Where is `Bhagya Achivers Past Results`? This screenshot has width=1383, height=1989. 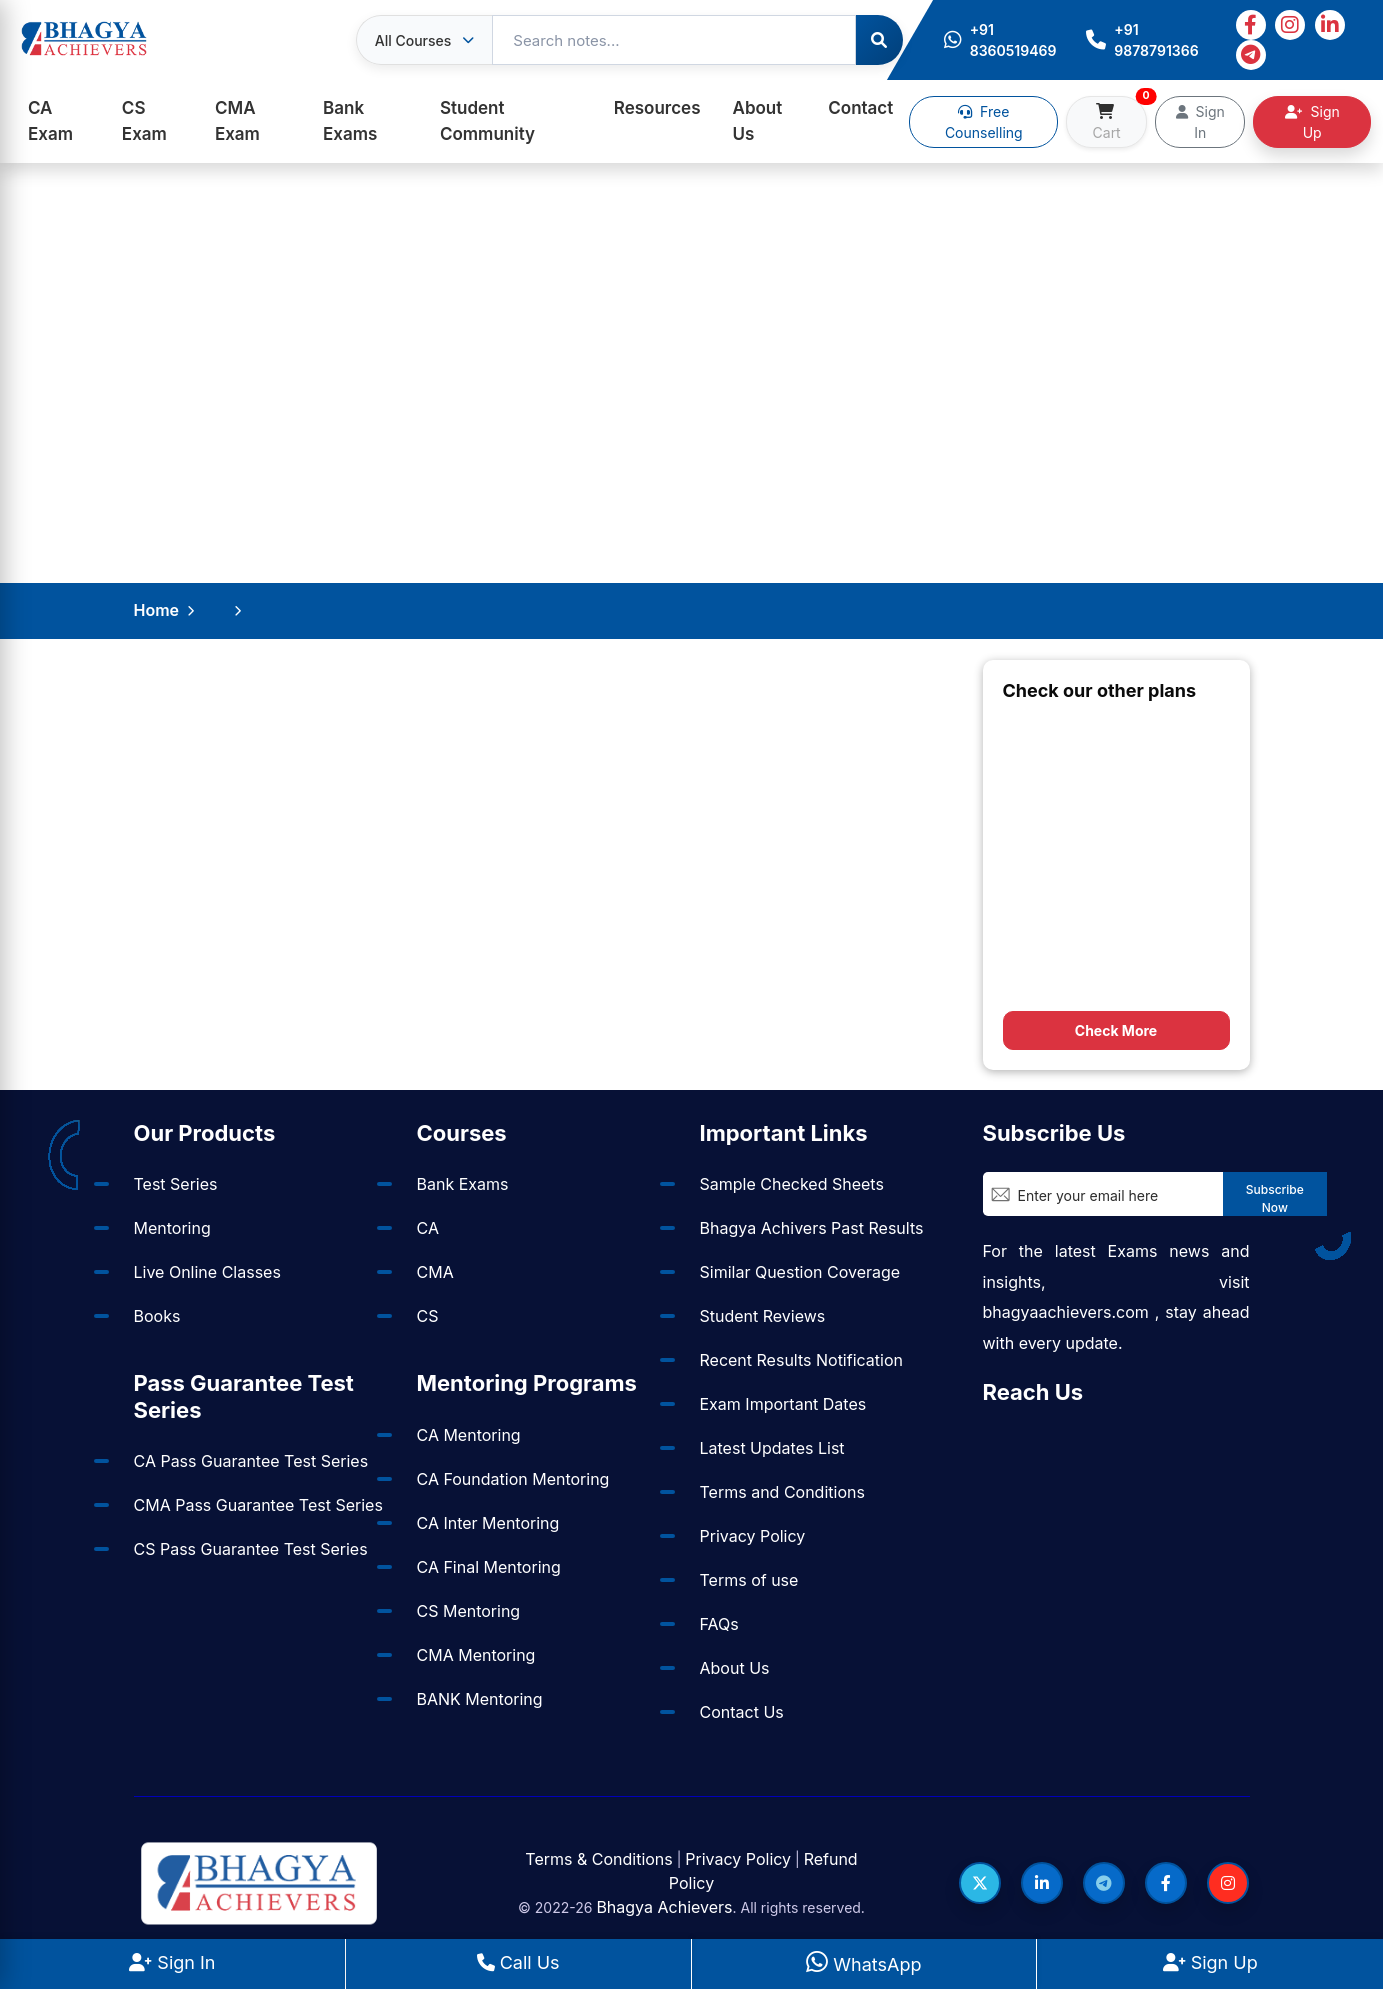
Bhagya Achivers Past Results is located at coordinates (812, 1228).